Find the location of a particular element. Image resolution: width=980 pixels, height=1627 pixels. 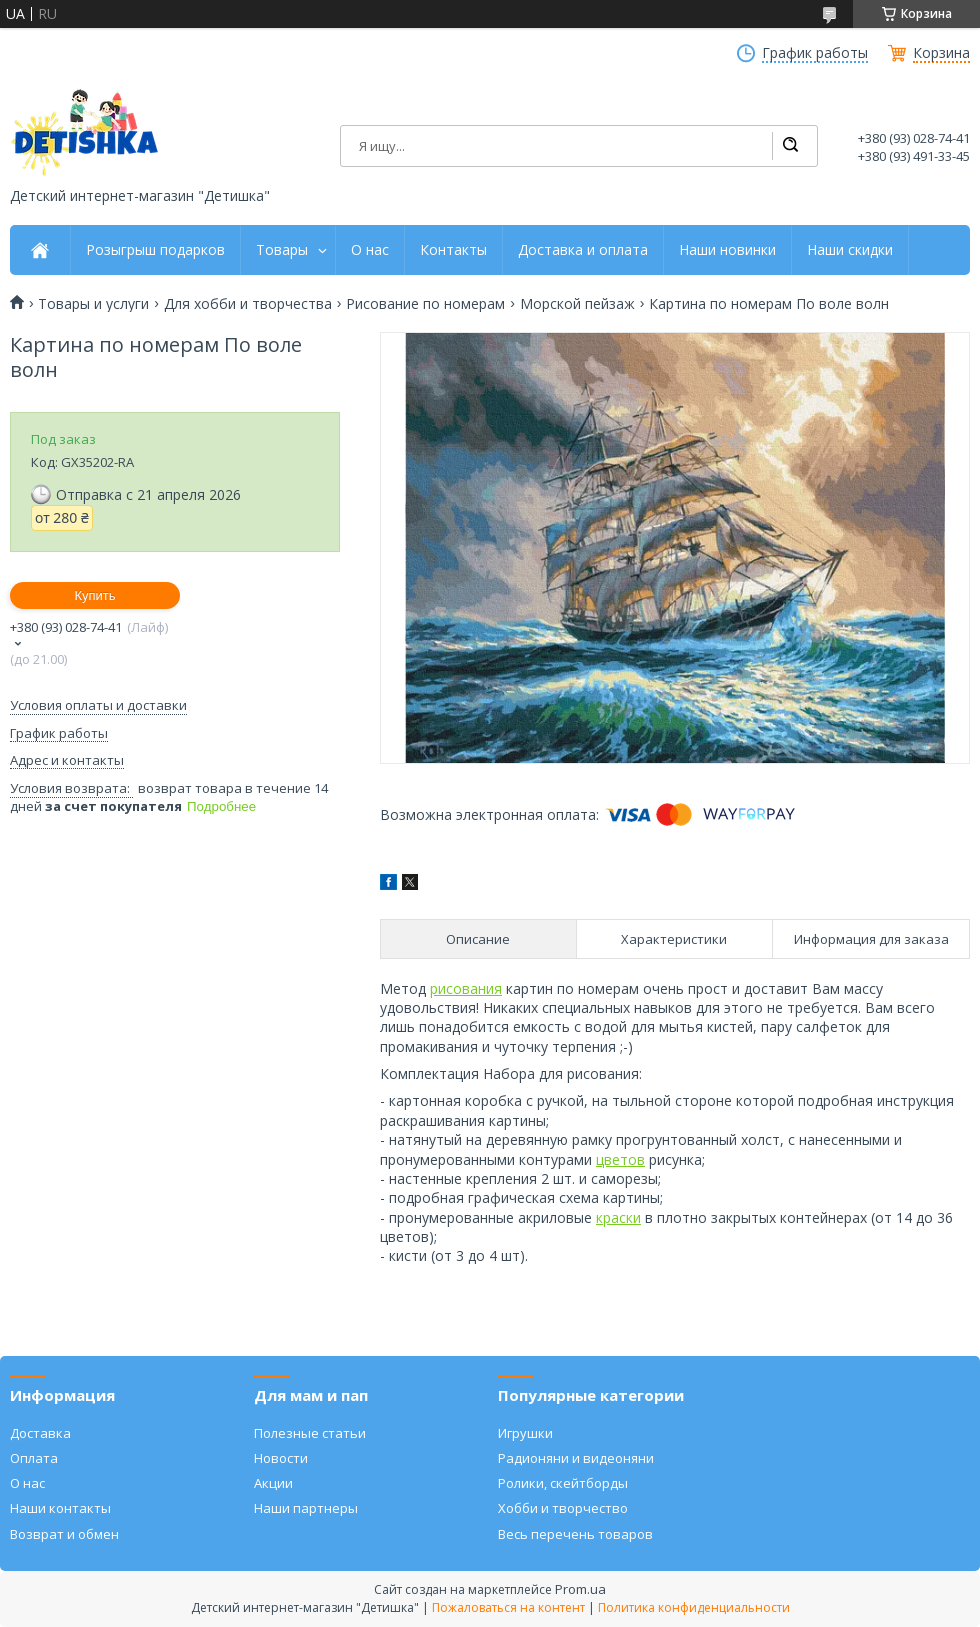

Полезные статьи is located at coordinates (310, 1433).